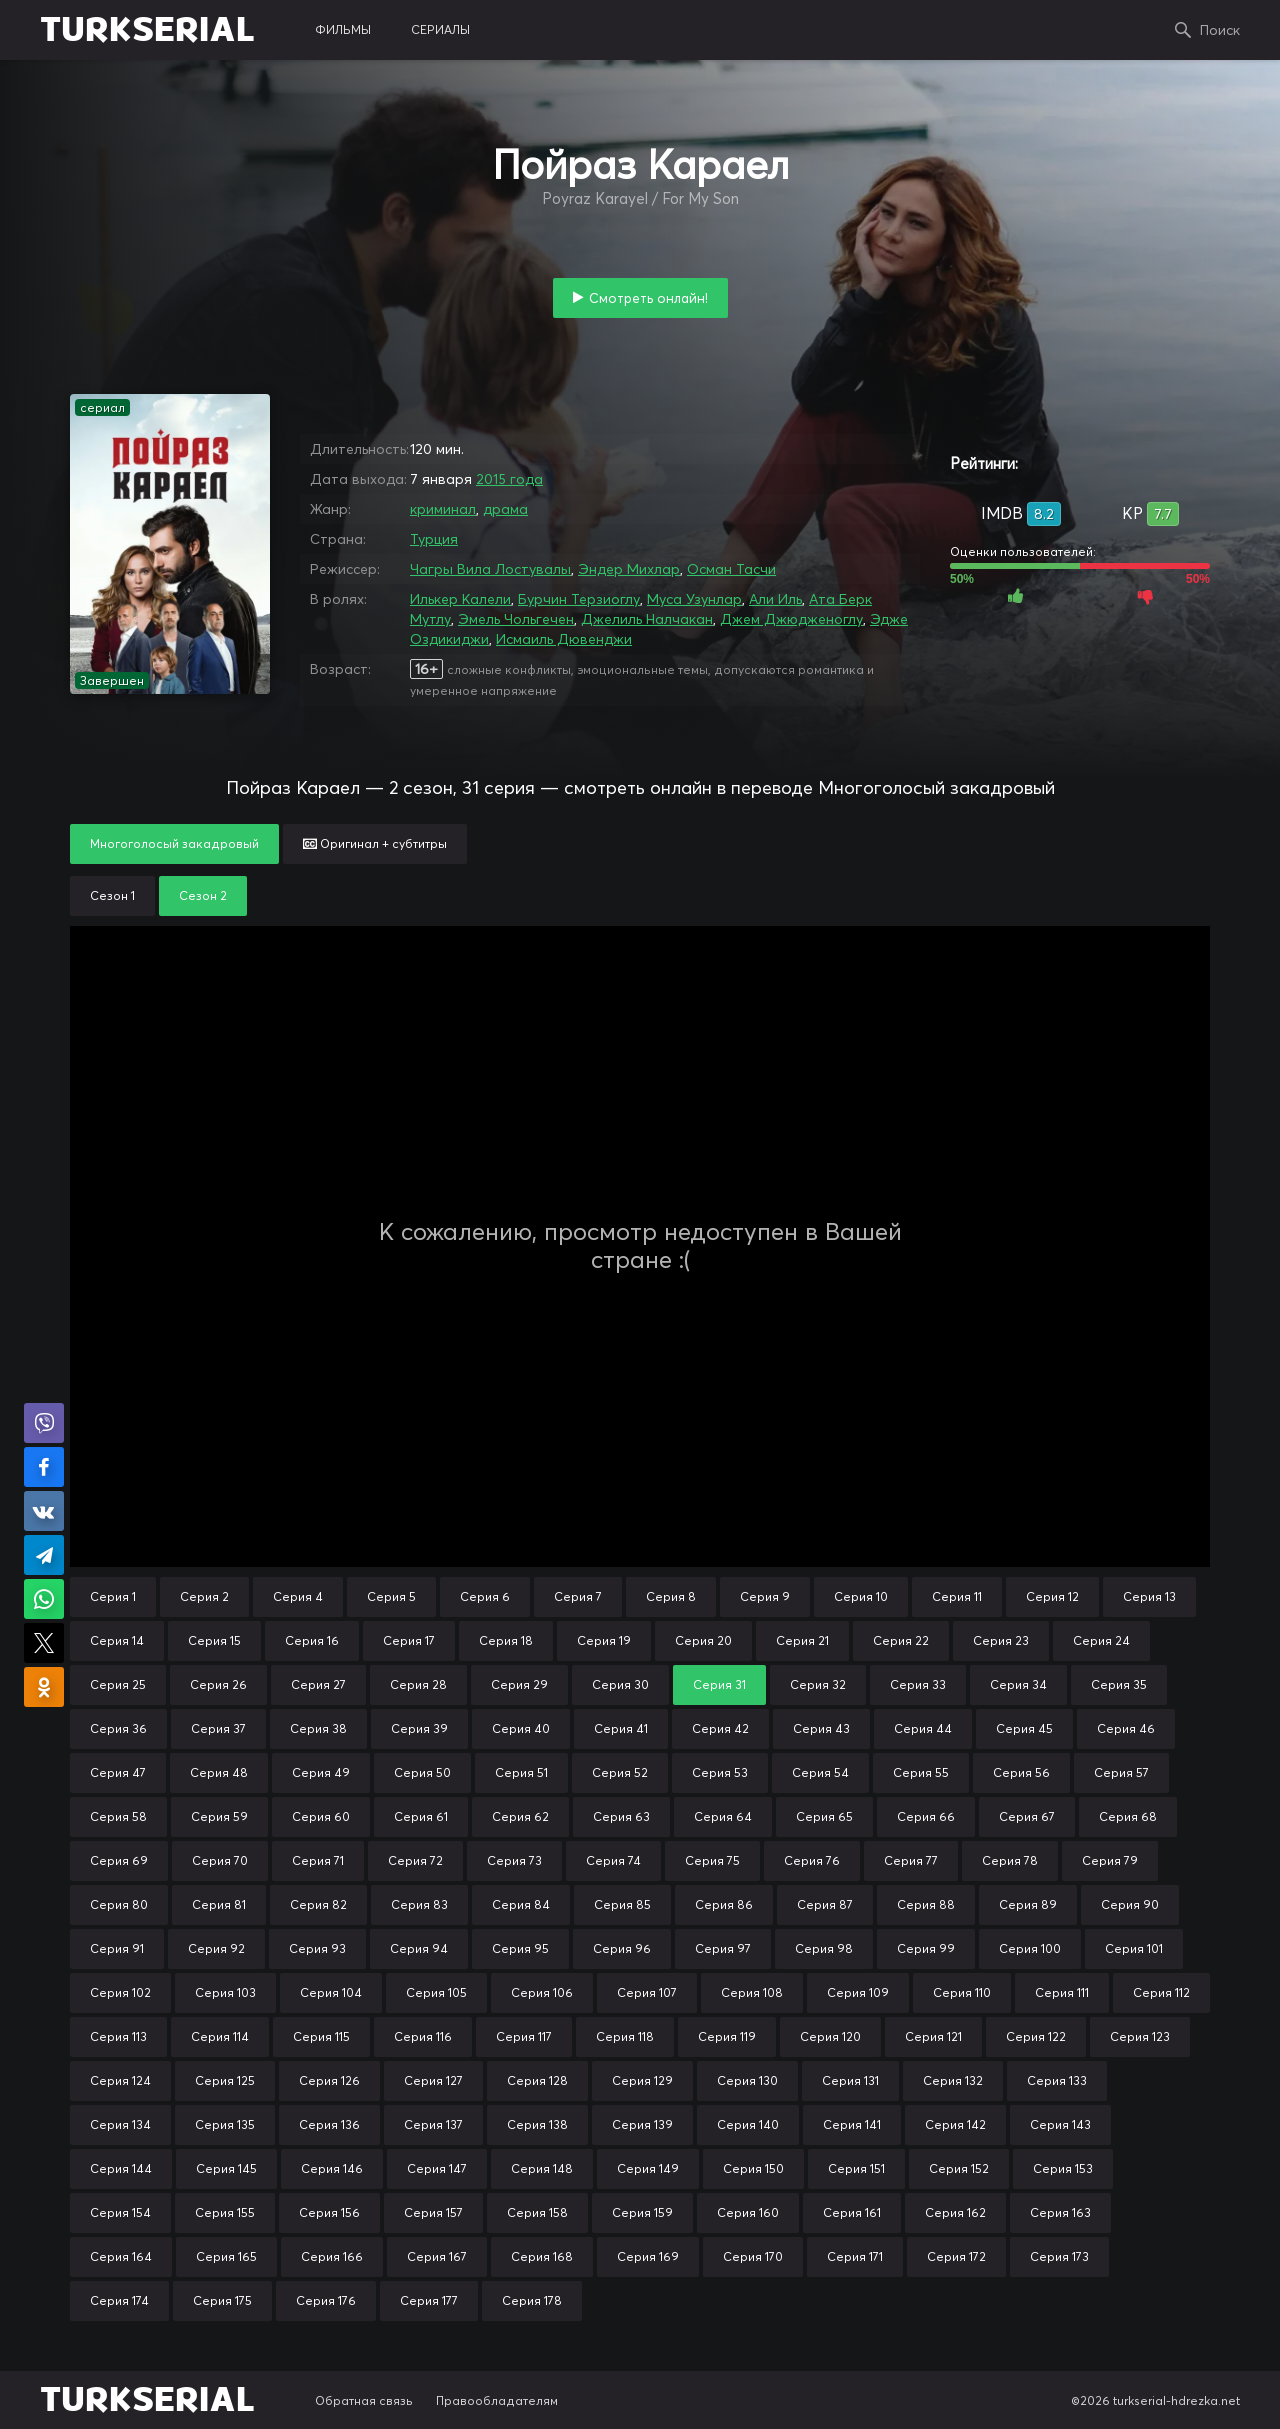 The width and height of the screenshot is (1280, 2429). I want to click on Илькер Калели, so click(460, 599).